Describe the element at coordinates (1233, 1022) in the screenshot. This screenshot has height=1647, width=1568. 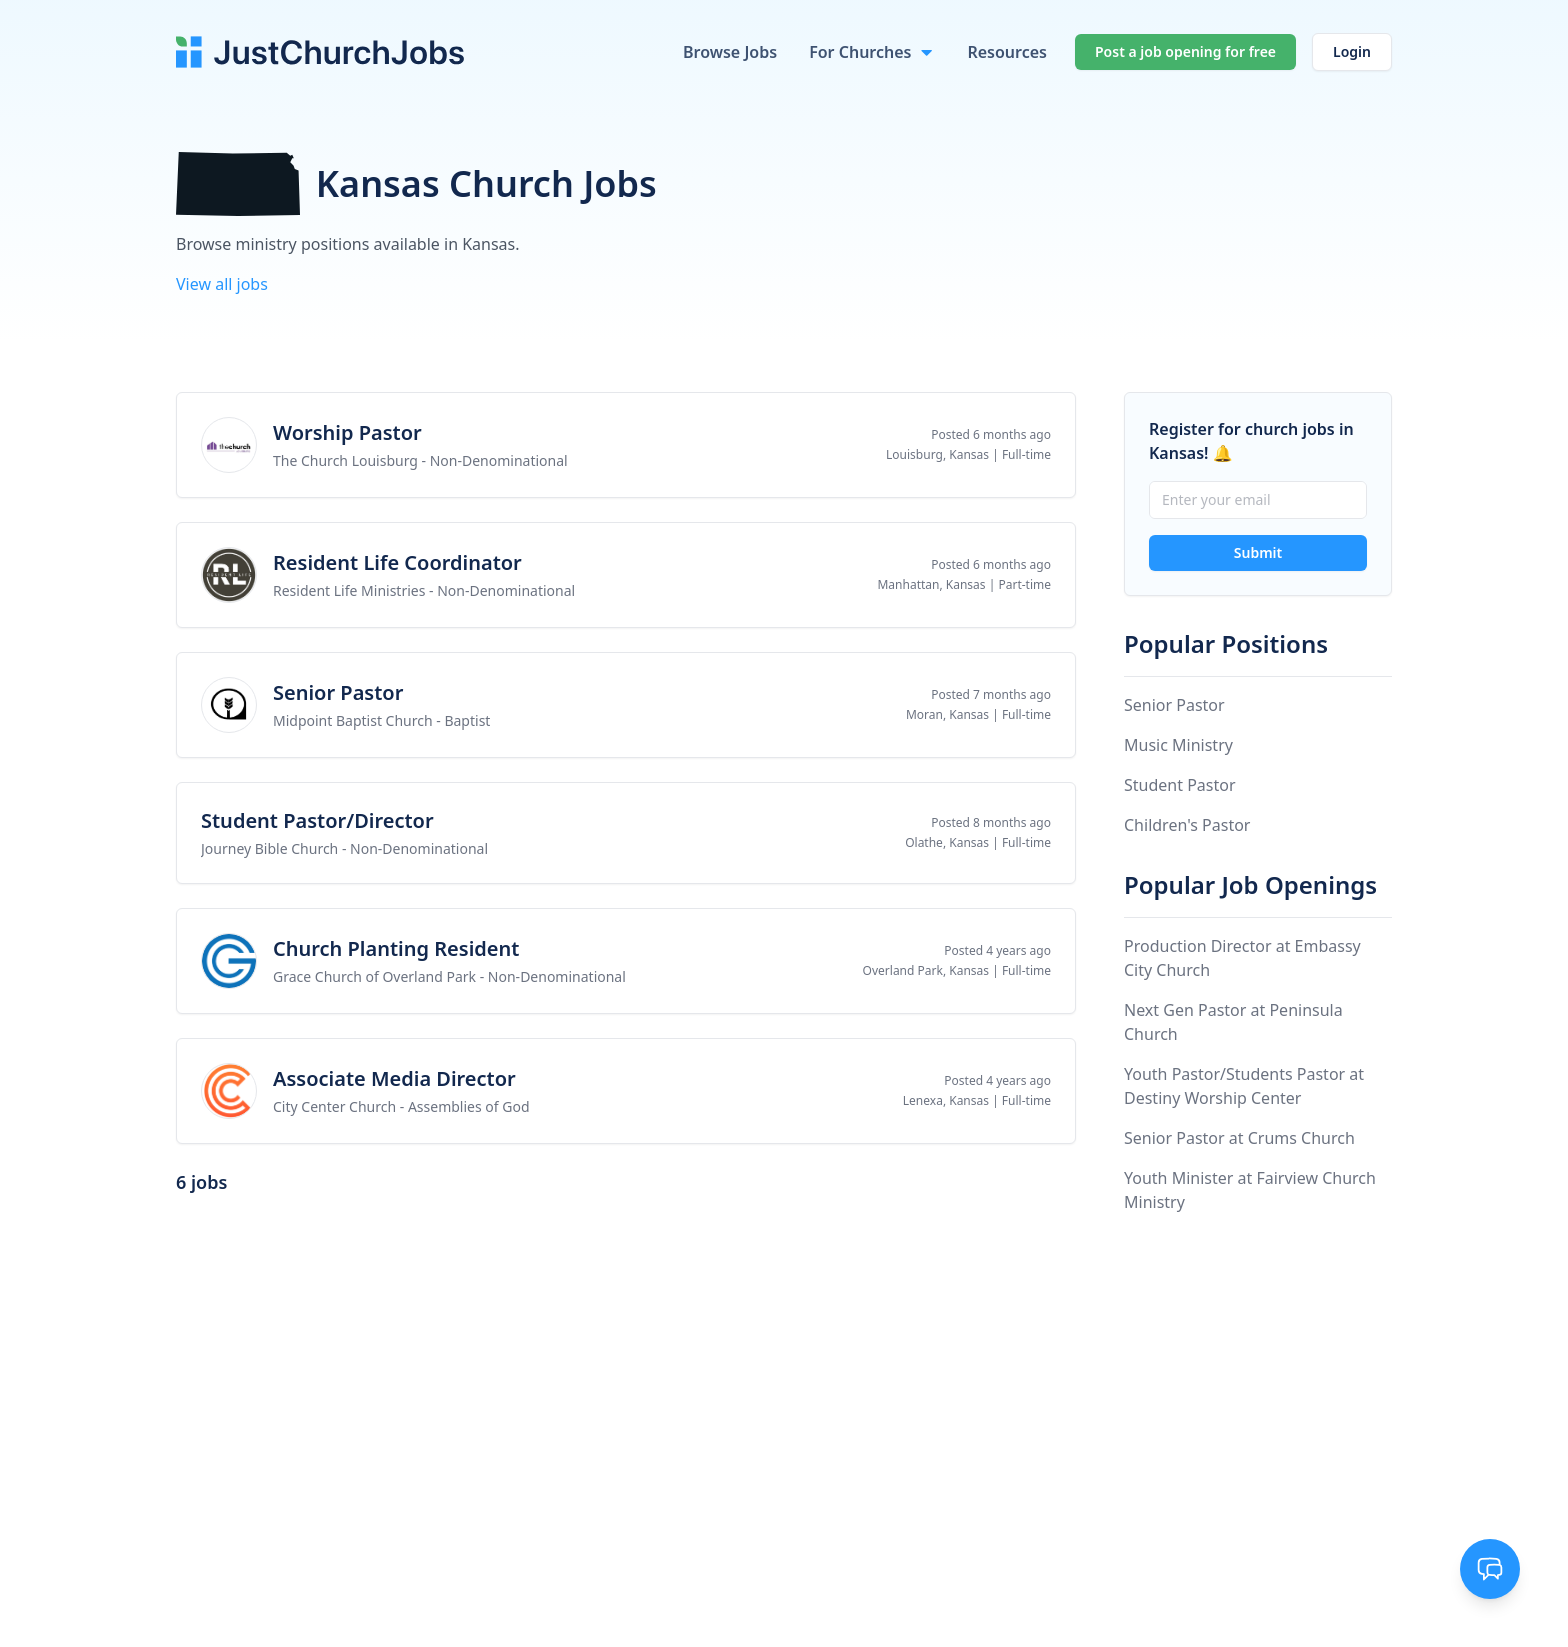
I see `Next Gen Pastor at Peninsula Church` at that location.